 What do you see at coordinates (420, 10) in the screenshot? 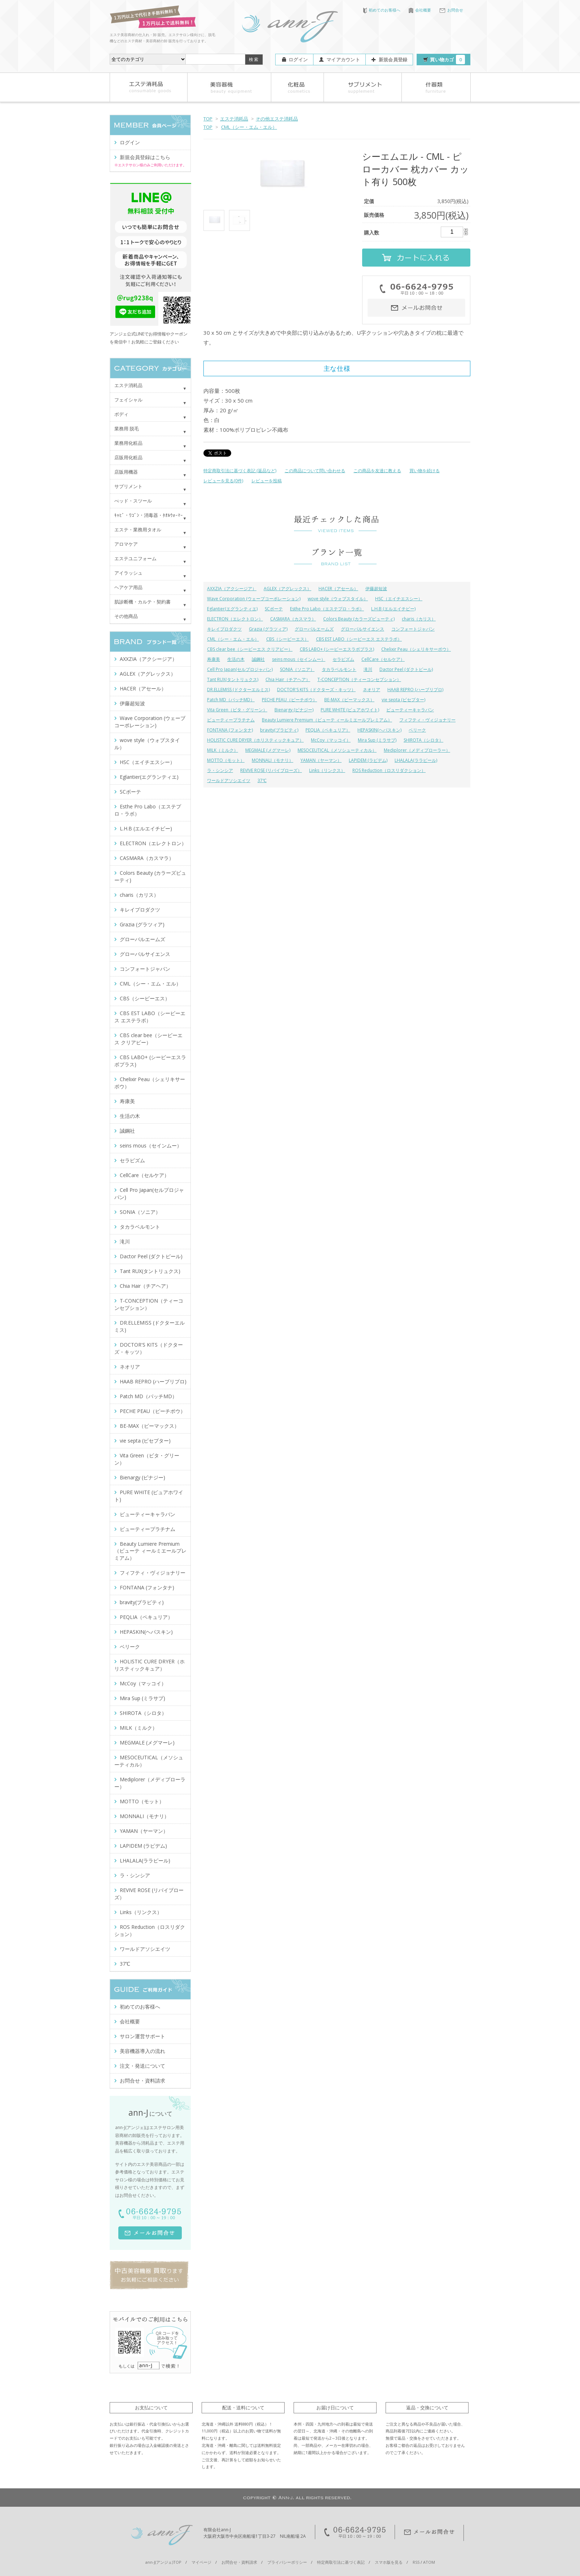
I see `会社概要` at bounding box center [420, 10].